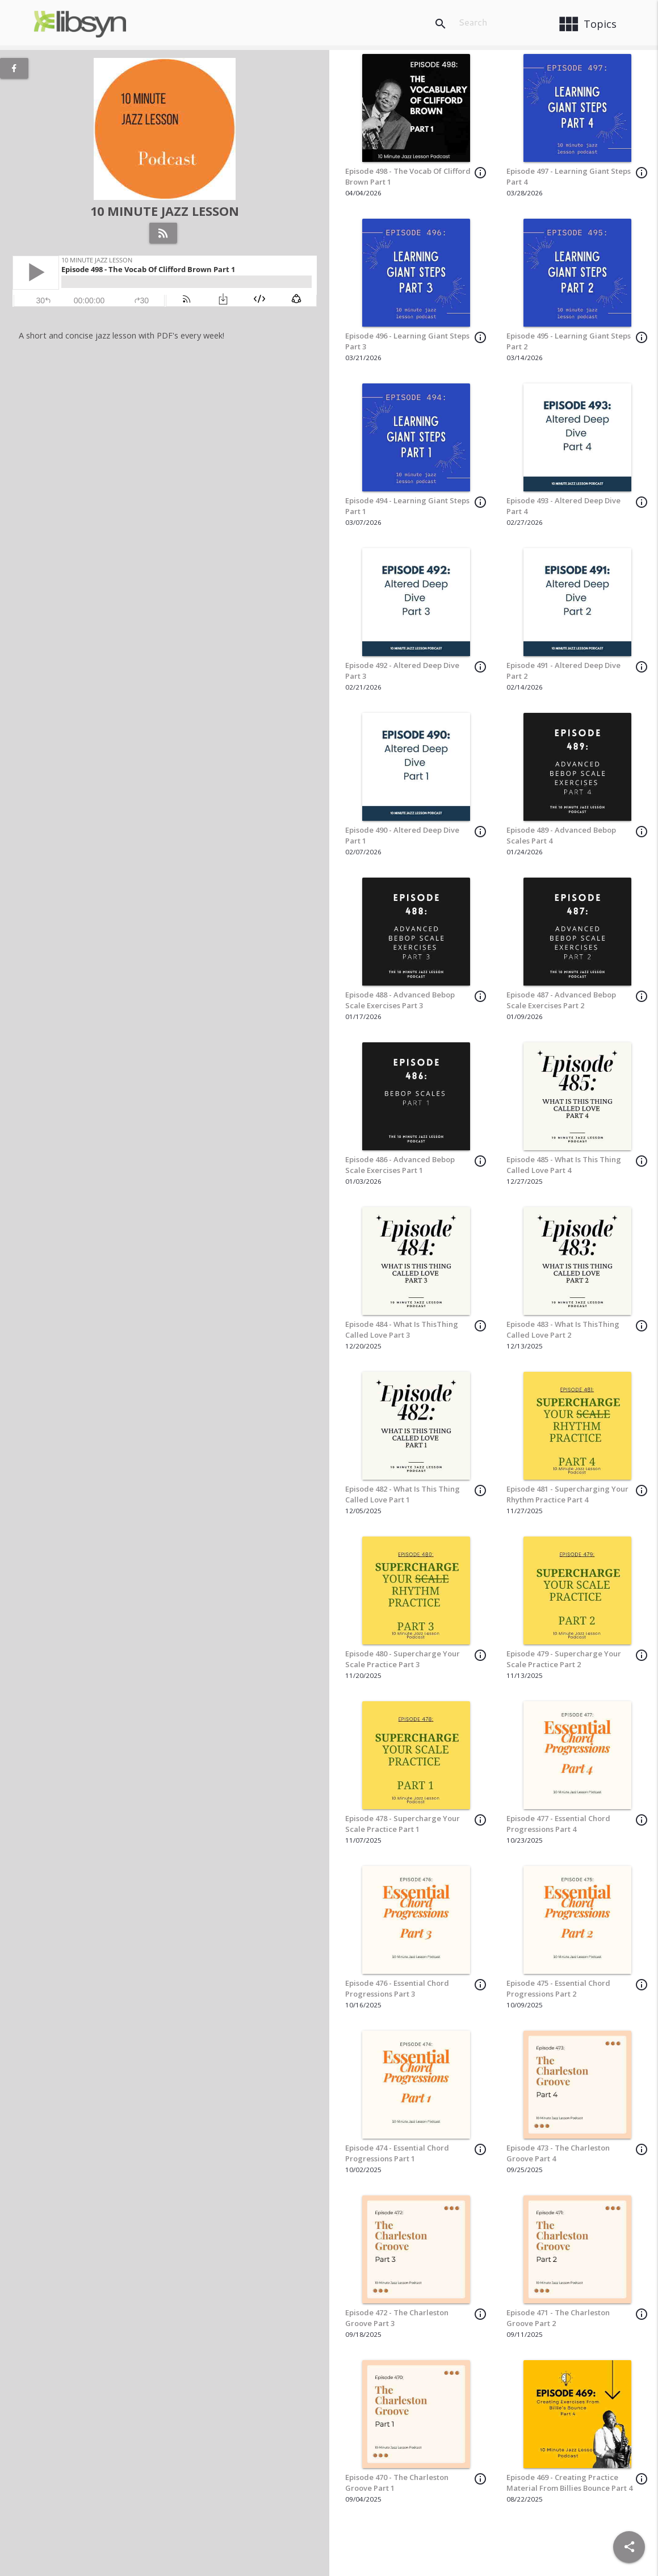  Describe the element at coordinates (397, 2153) in the screenshot. I see `Episode 474 - Essential Chord Progressions Part 1` at that location.